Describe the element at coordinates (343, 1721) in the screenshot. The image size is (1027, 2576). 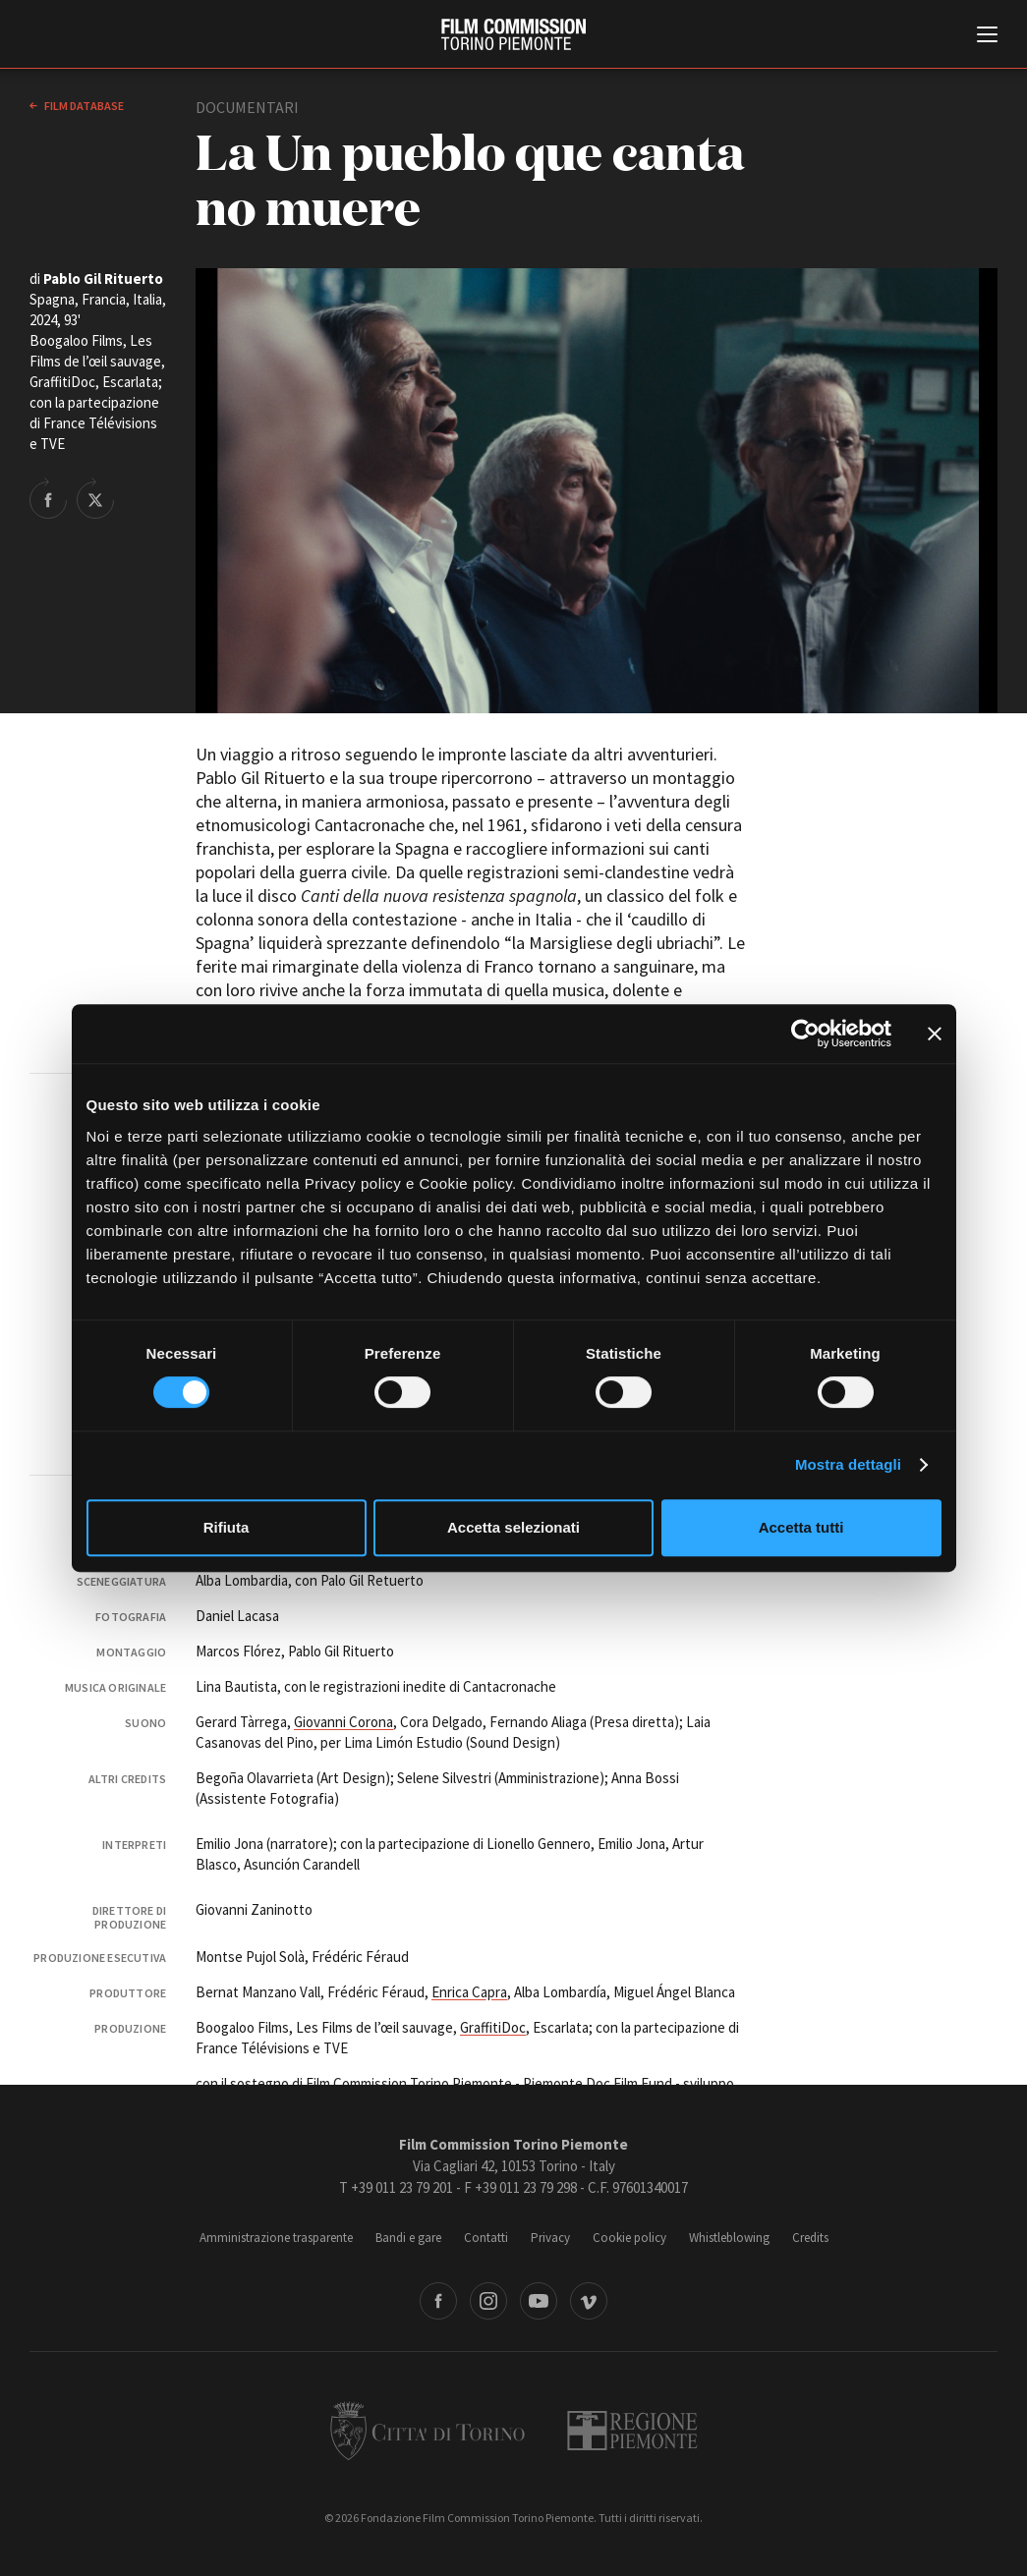
I see `Giovanni Corona` at that location.